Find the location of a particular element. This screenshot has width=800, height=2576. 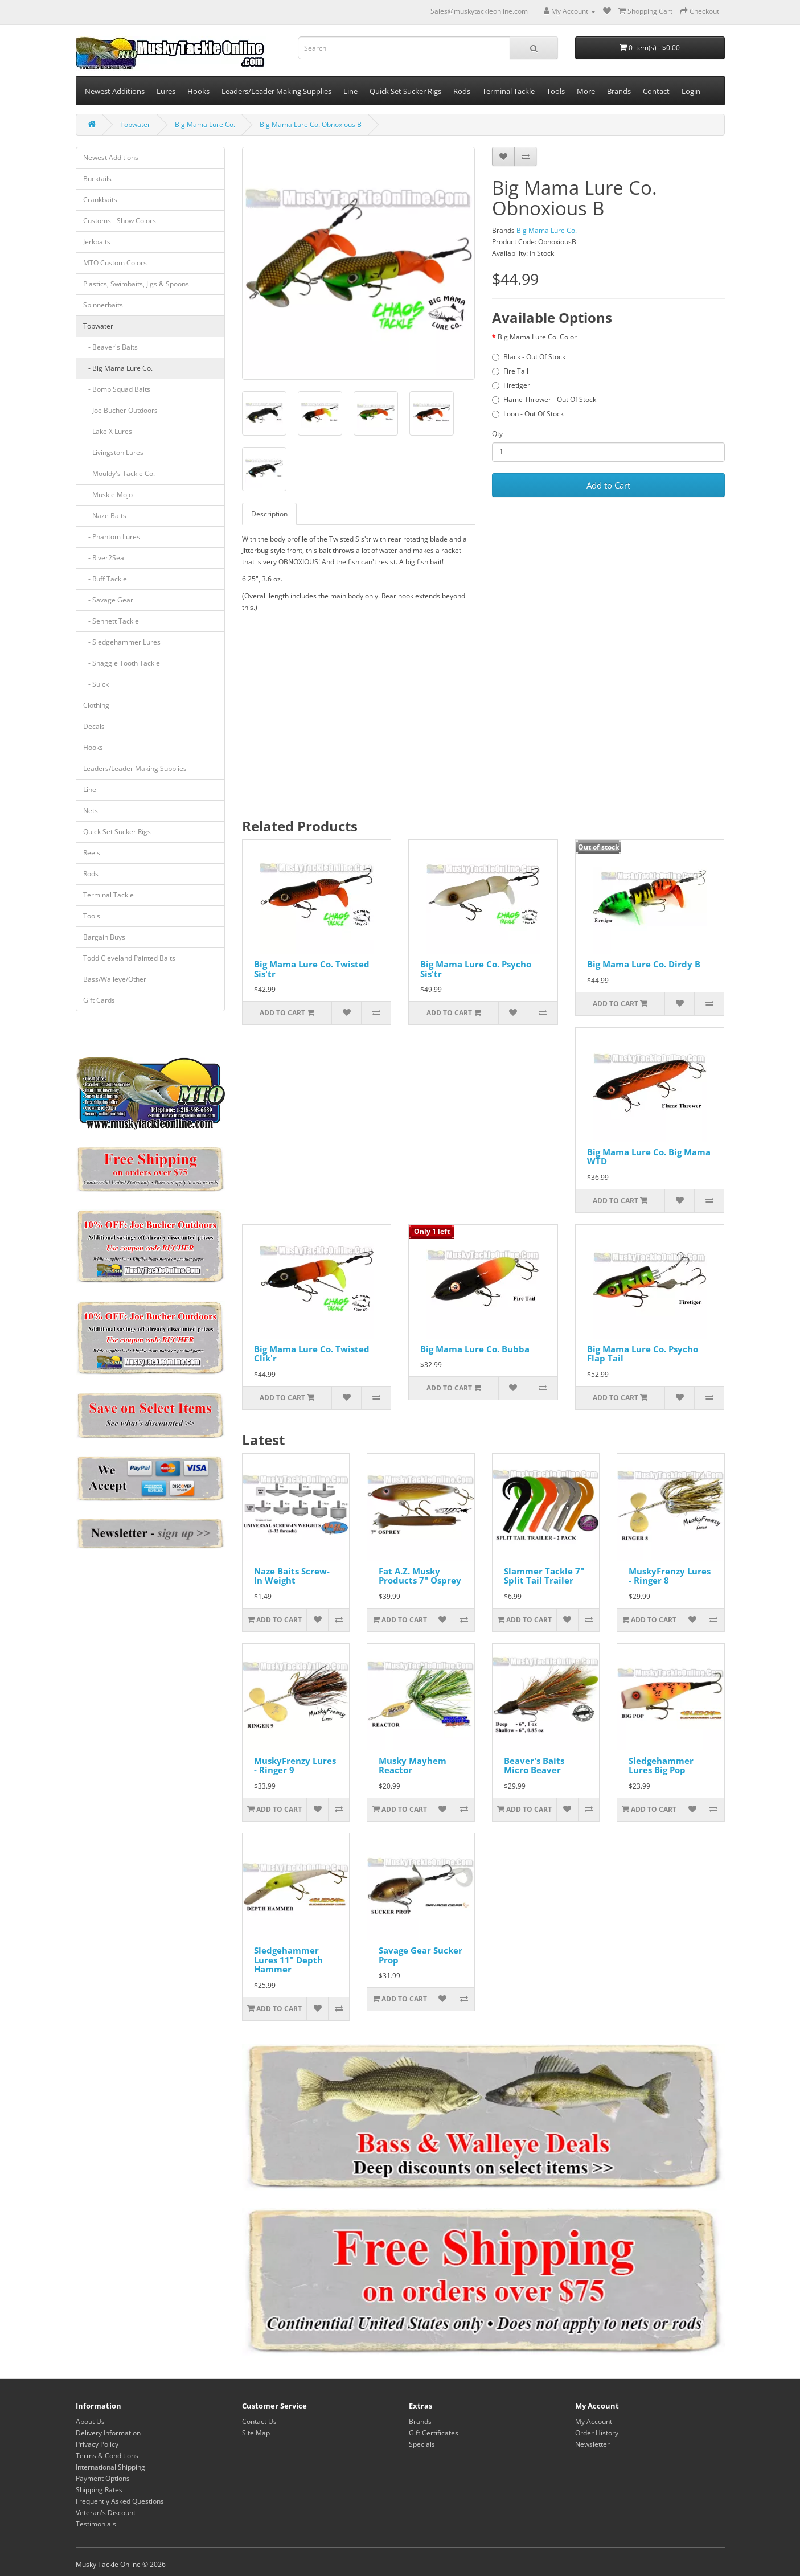

MuskyFrenzy Lures - Ringer 8 is located at coordinates (670, 1575).